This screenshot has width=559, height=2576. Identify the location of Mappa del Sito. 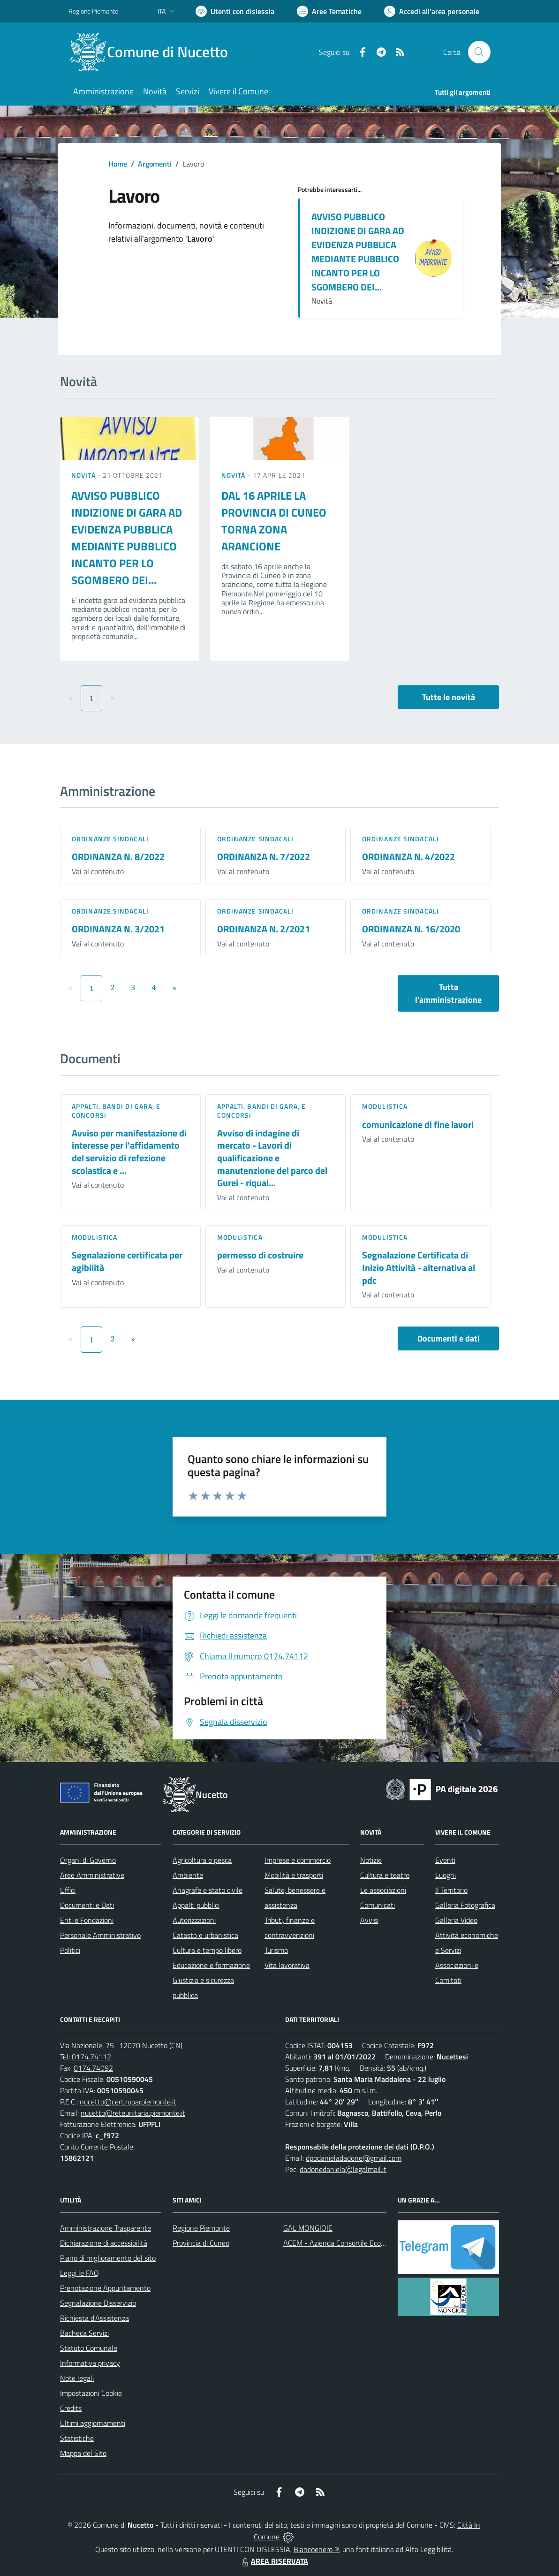
(83, 2453).